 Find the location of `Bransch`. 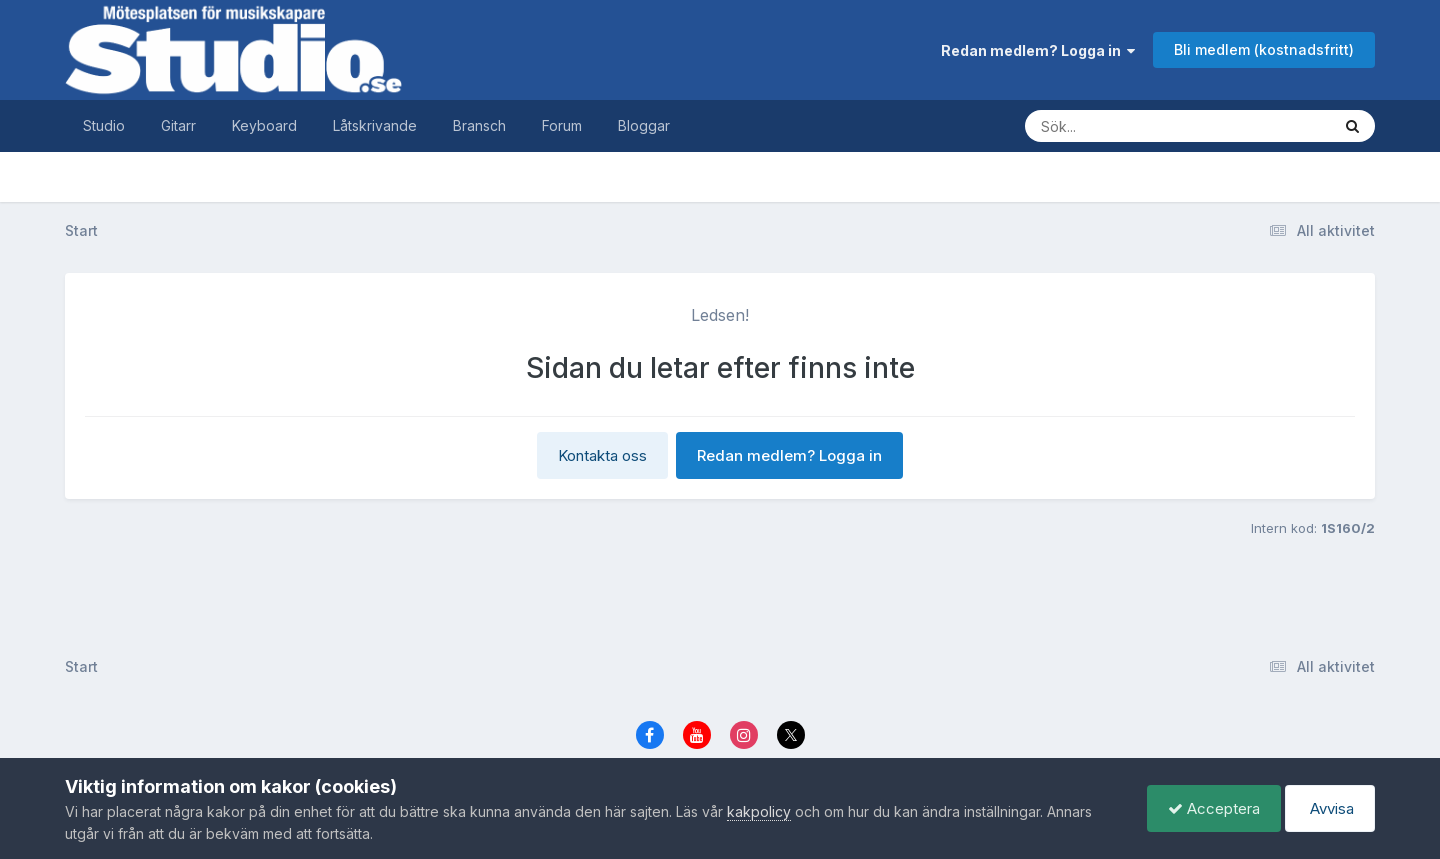

Bransch is located at coordinates (479, 125).